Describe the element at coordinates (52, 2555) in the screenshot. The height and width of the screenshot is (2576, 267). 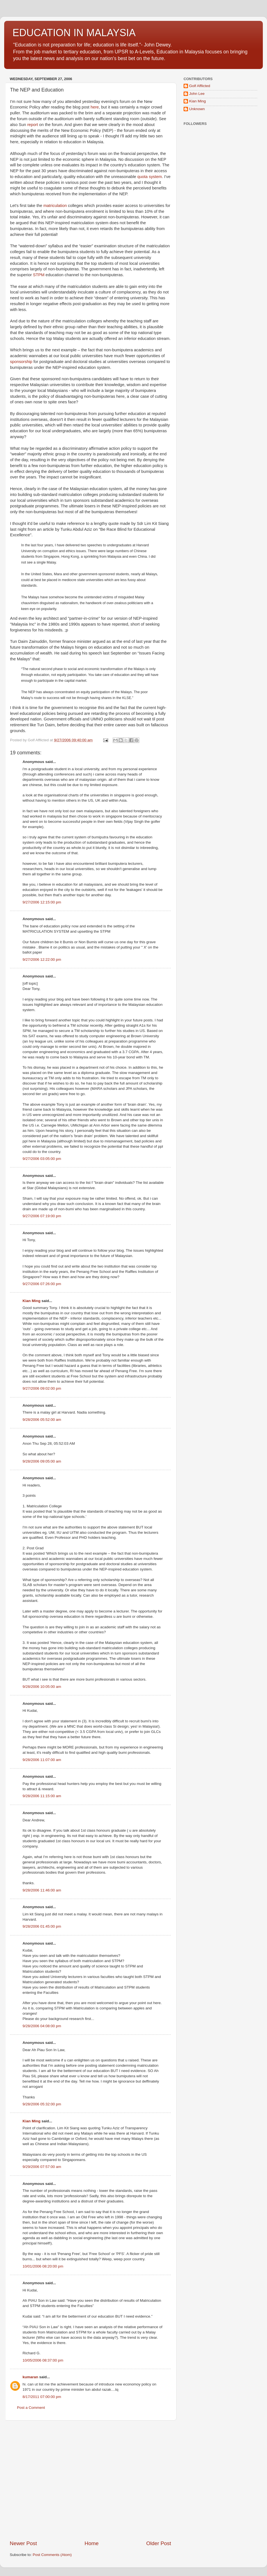
I see `Post Comments (Atom)` at that location.